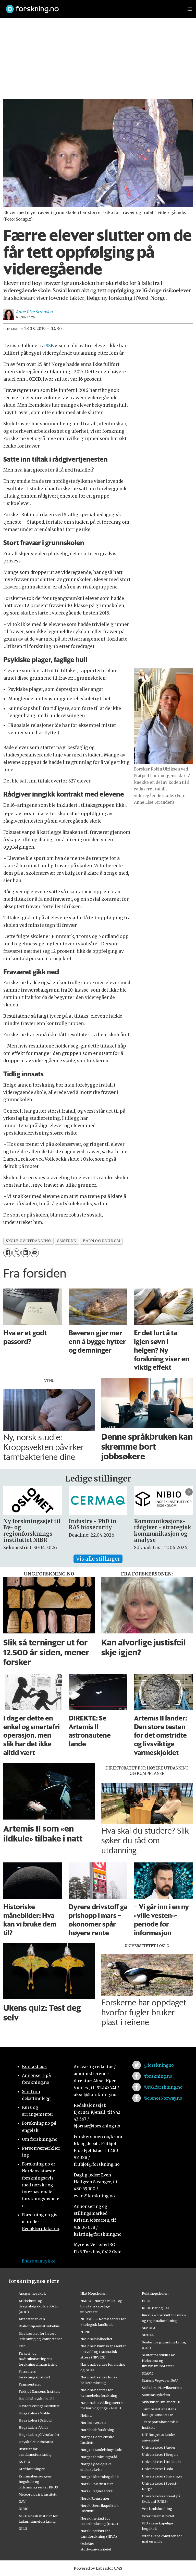  Describe the element at coordinates (99, 2477) in the screenshot. I see `Norges idrettshøgskole` at that location.